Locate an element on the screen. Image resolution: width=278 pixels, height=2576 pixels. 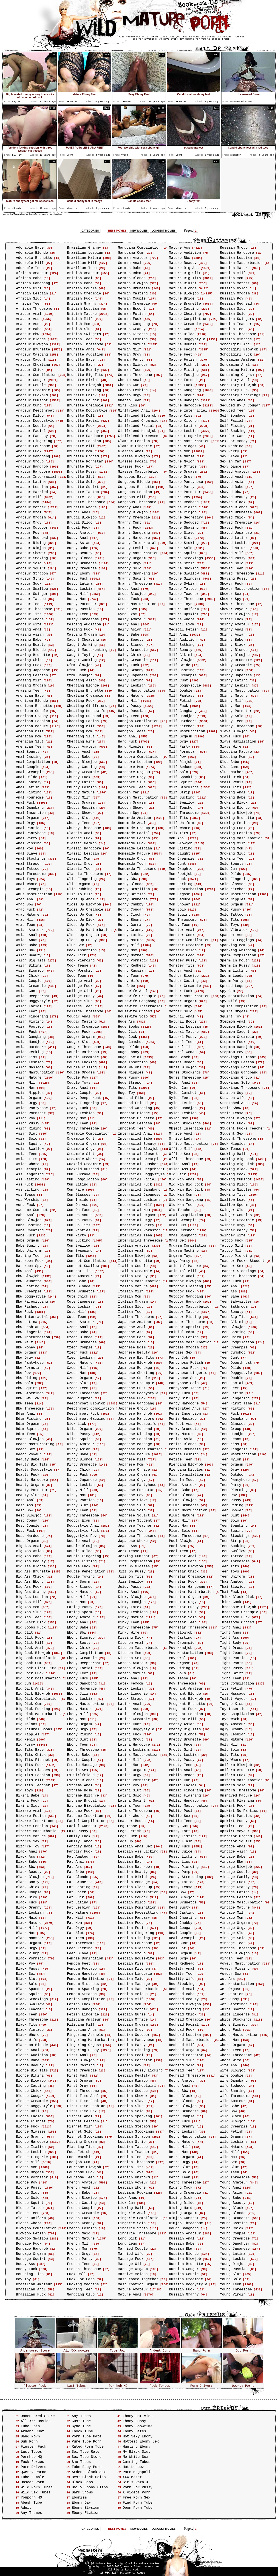
American Granny is located at coordinates (32, 716).